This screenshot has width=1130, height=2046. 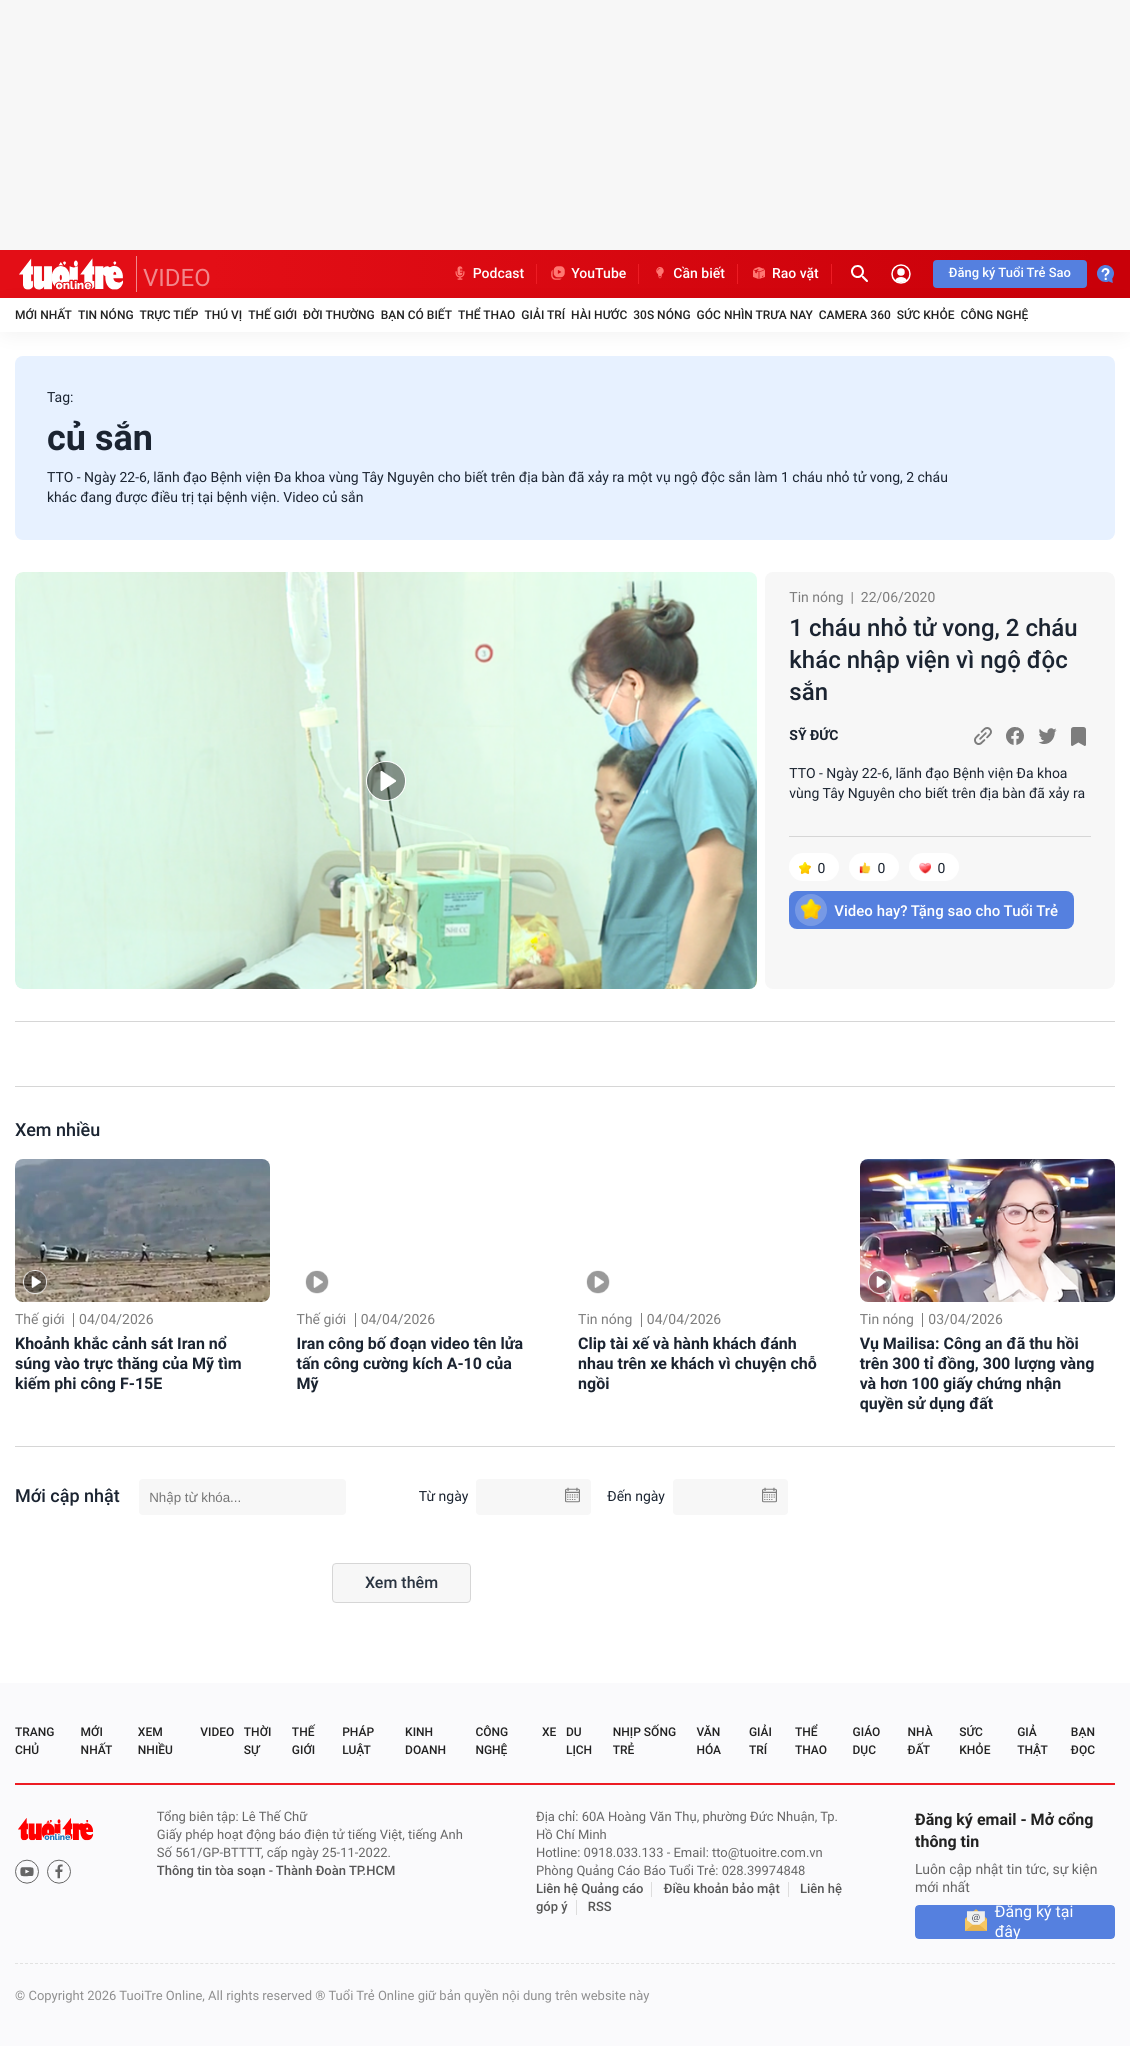 What do you see at coordinates (106, 315) in the screenshot?
I see `Tin nóng` at bounding box center [106, 315].